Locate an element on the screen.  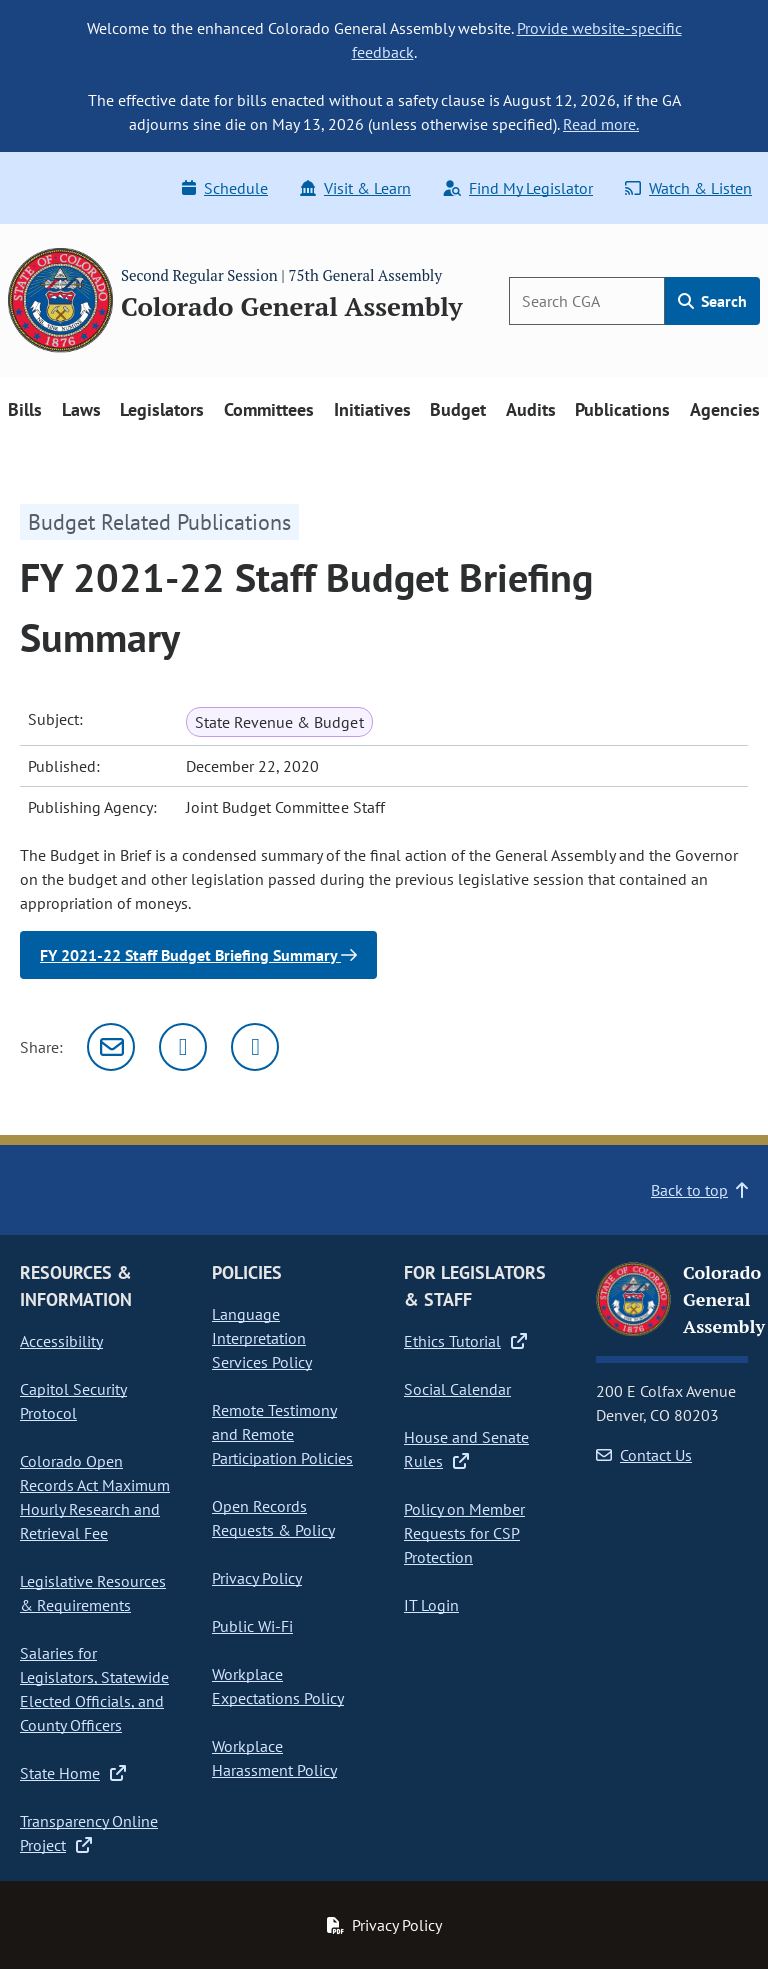
Workplace Harassment Policy is located at coordinates (274, 1758).